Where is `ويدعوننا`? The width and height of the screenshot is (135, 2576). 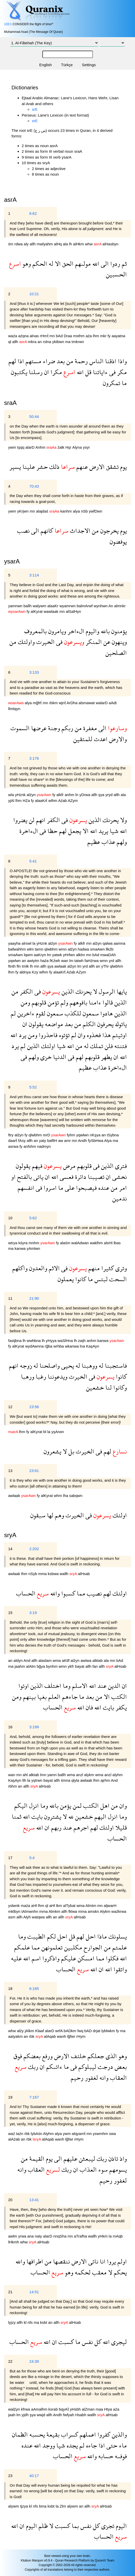 ويدعوننا is located at coordinates (56, 1376).